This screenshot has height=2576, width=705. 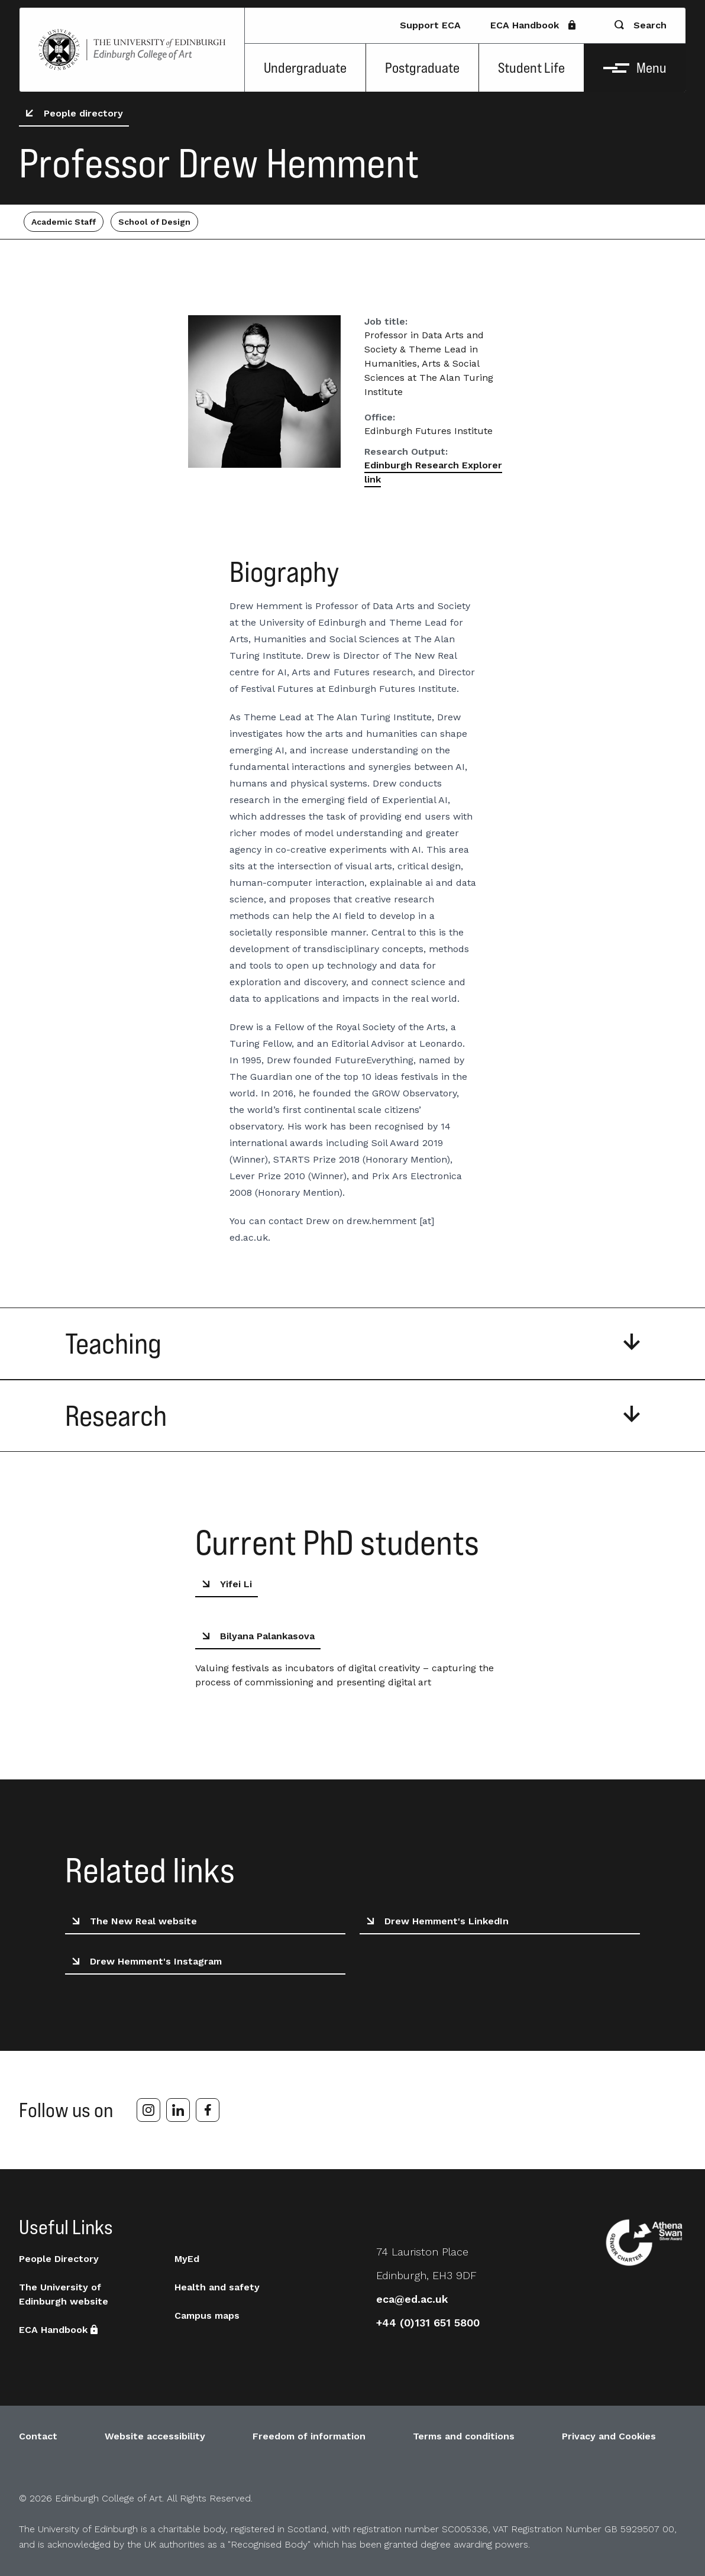 I want to click on Support ECA, so click(x=430, y=25).